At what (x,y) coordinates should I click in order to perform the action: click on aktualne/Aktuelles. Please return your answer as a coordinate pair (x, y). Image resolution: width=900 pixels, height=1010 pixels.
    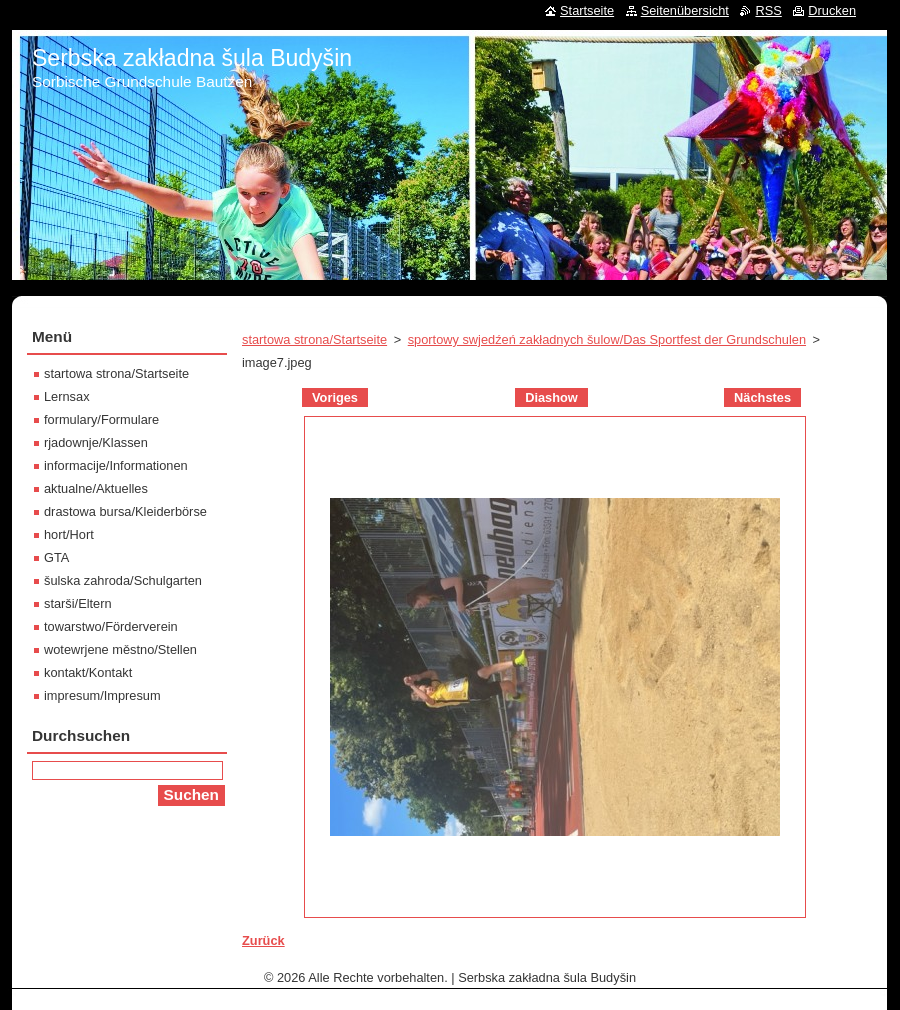
    Looking at the image, I should click on (96, 488).